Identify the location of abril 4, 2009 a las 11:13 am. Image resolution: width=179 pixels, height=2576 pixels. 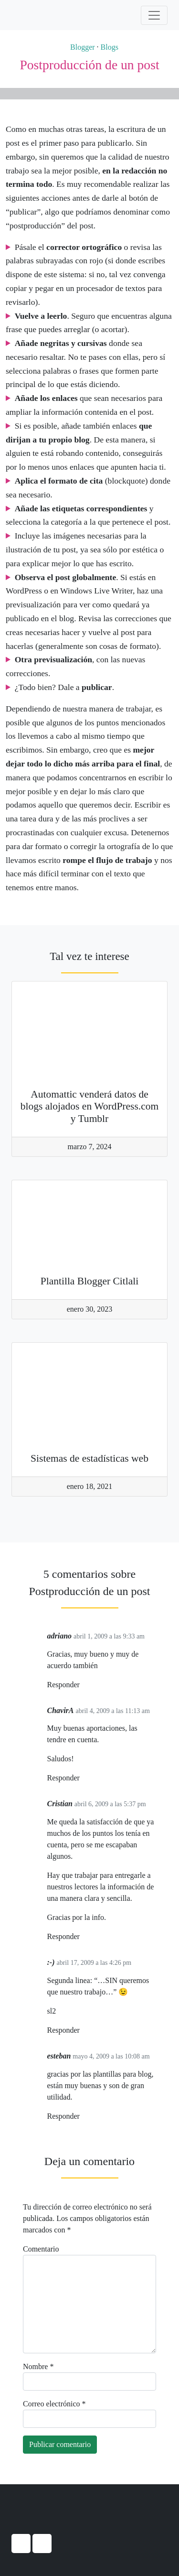
(113, 1710).